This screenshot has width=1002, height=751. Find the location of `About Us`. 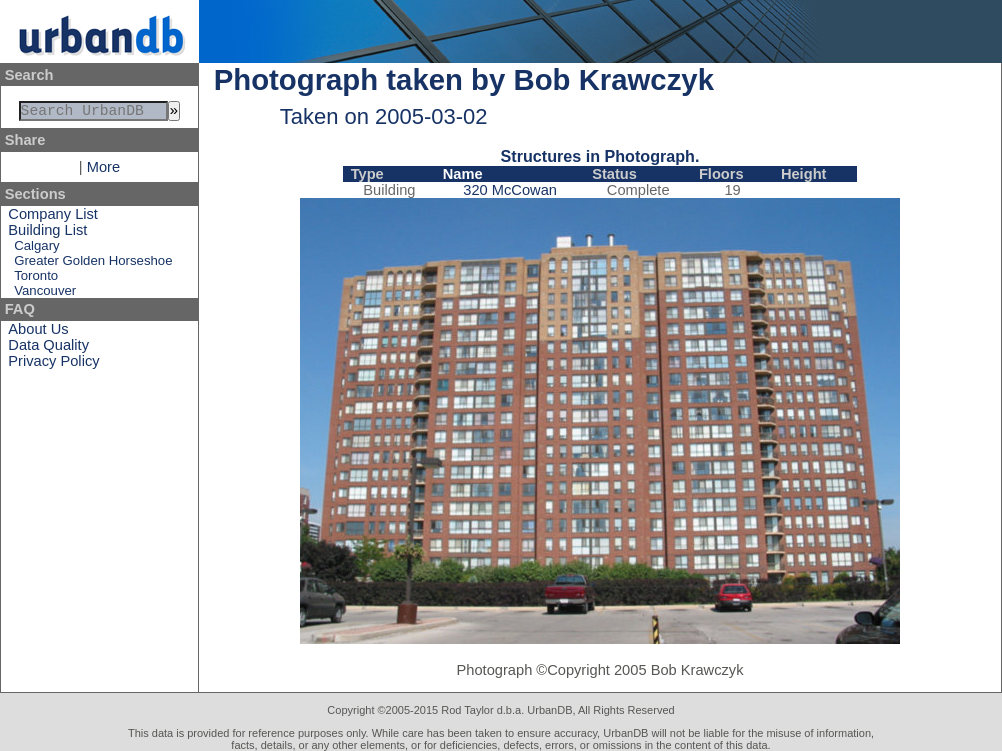

About Us is located at coordinates (38, 333).